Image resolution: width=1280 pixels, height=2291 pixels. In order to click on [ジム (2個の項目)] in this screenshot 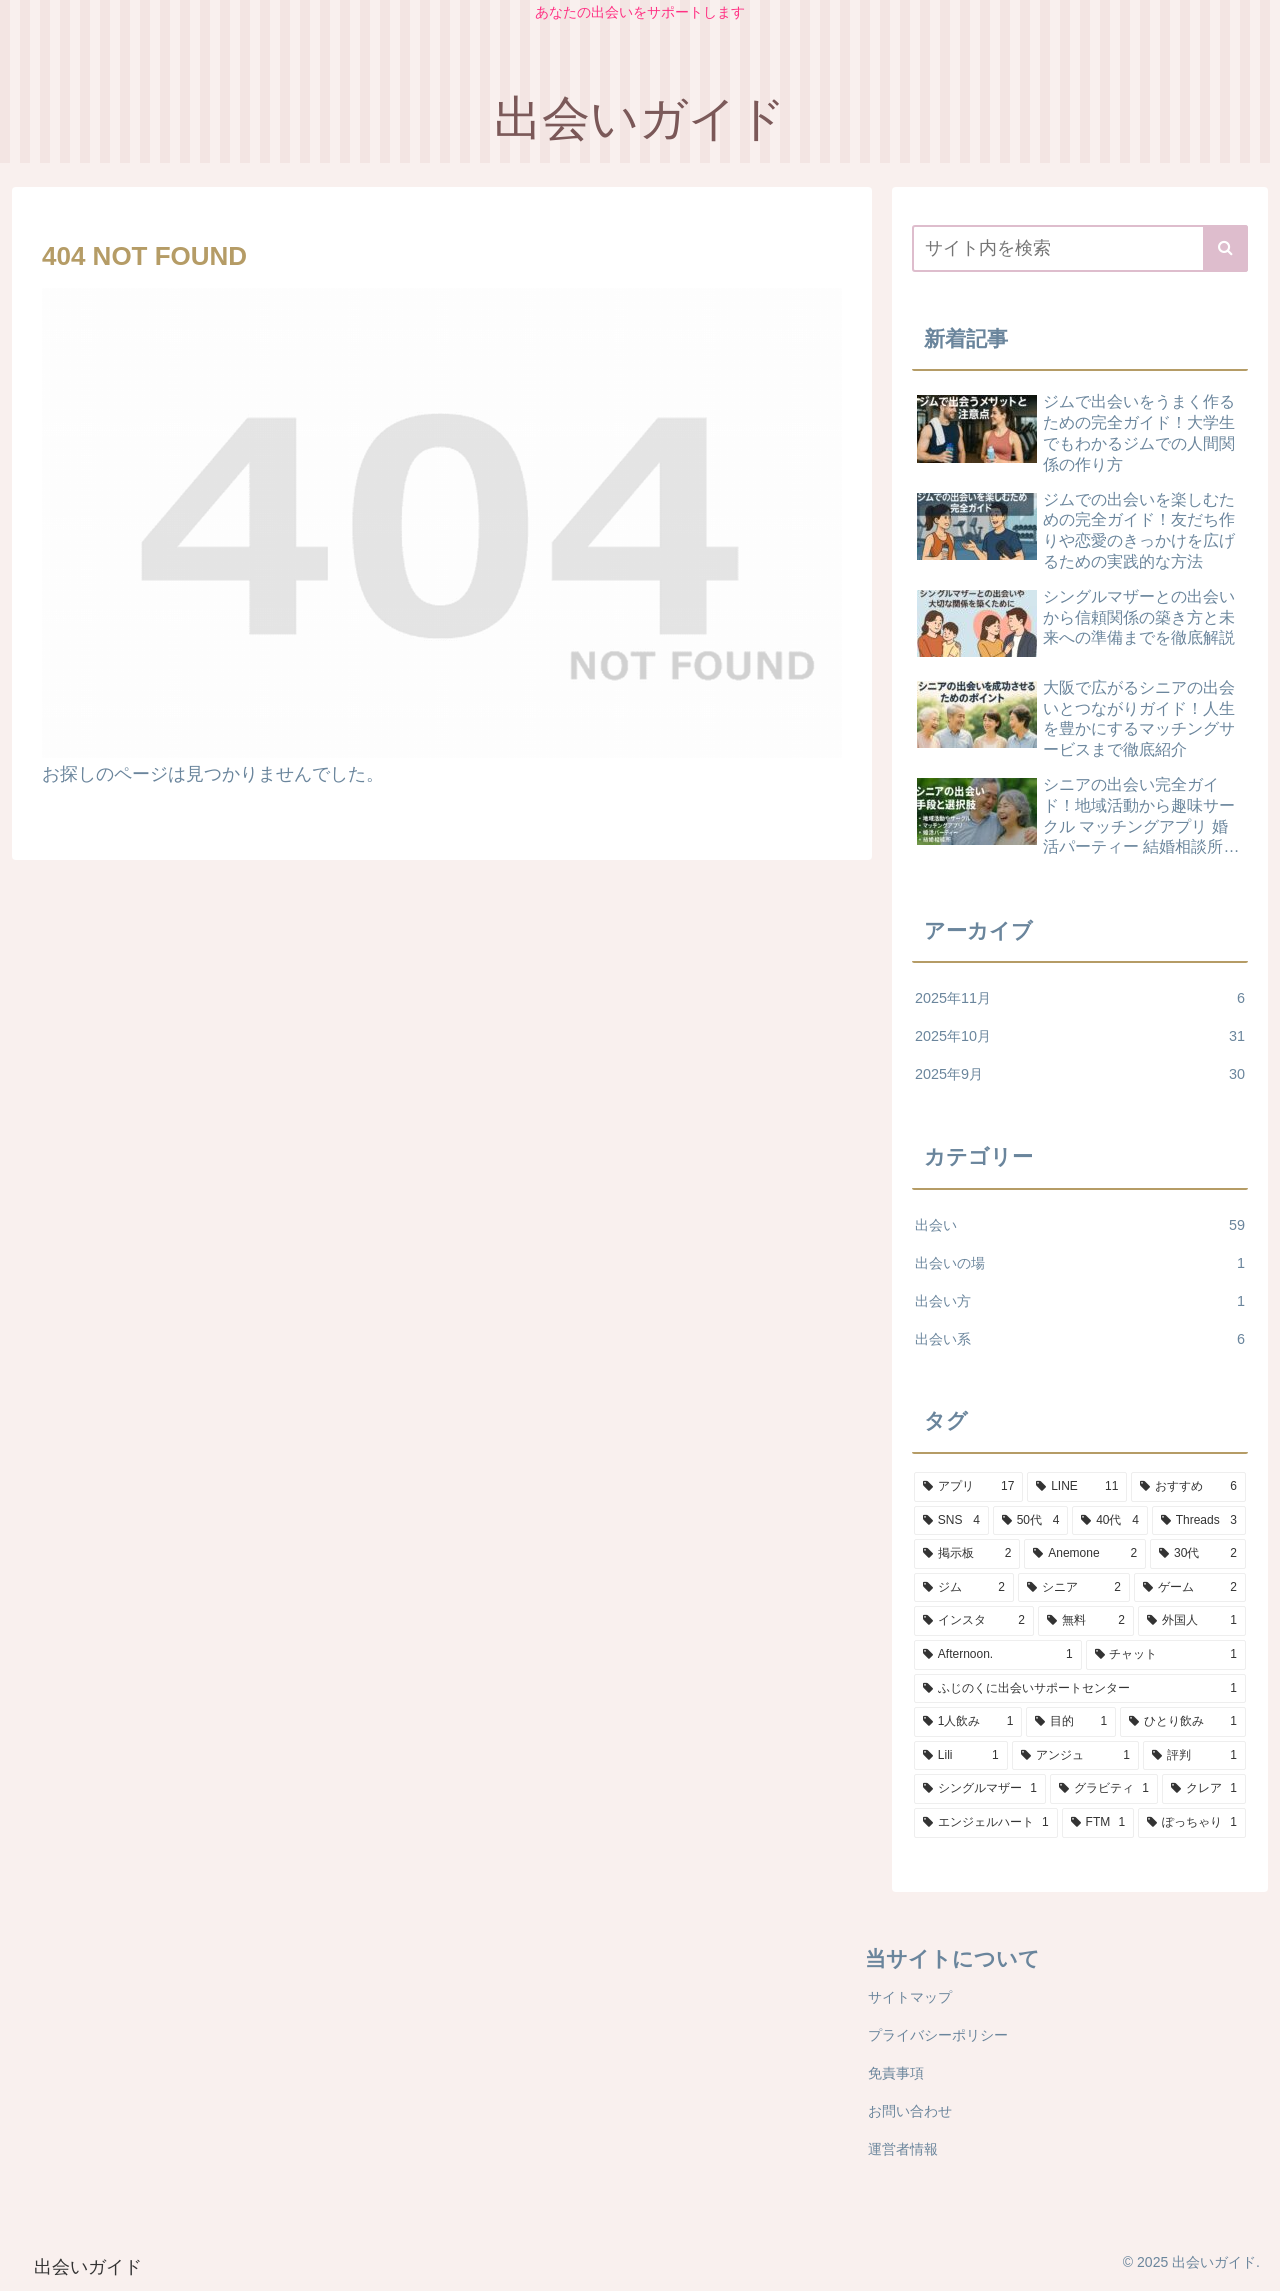, I will do `click(964, 1588)`.